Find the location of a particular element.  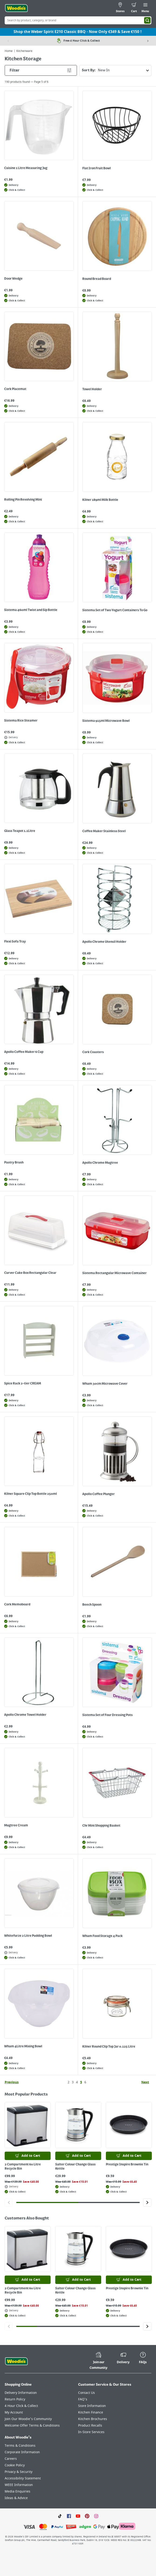

4 Hour Click & Collect [Click here to visit our 4 Hour Click & Collect page] is located at coordinates (21, 2405).